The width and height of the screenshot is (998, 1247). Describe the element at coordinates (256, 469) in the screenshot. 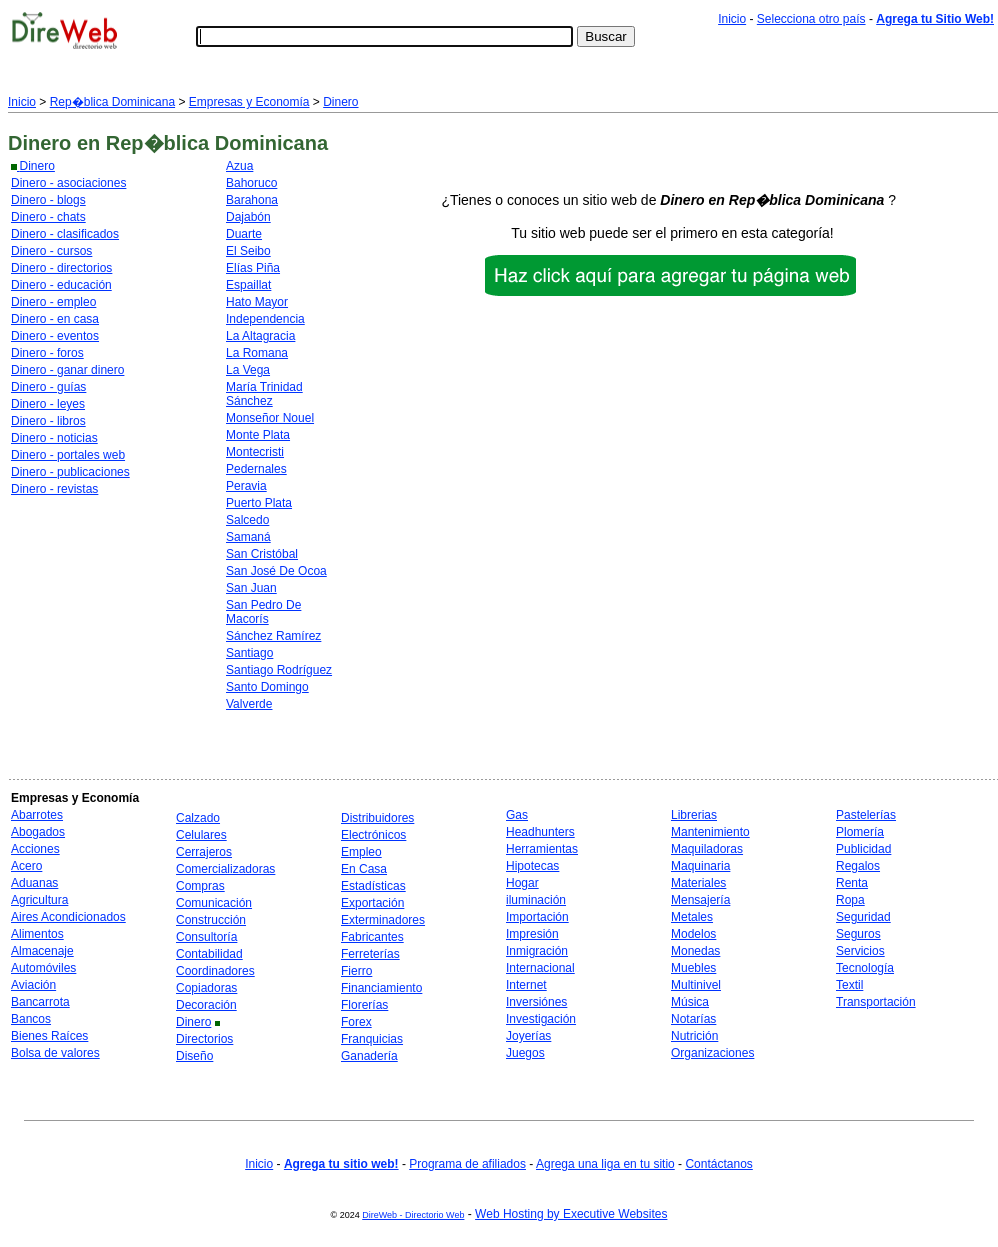

I see `Pedernales` at that location.